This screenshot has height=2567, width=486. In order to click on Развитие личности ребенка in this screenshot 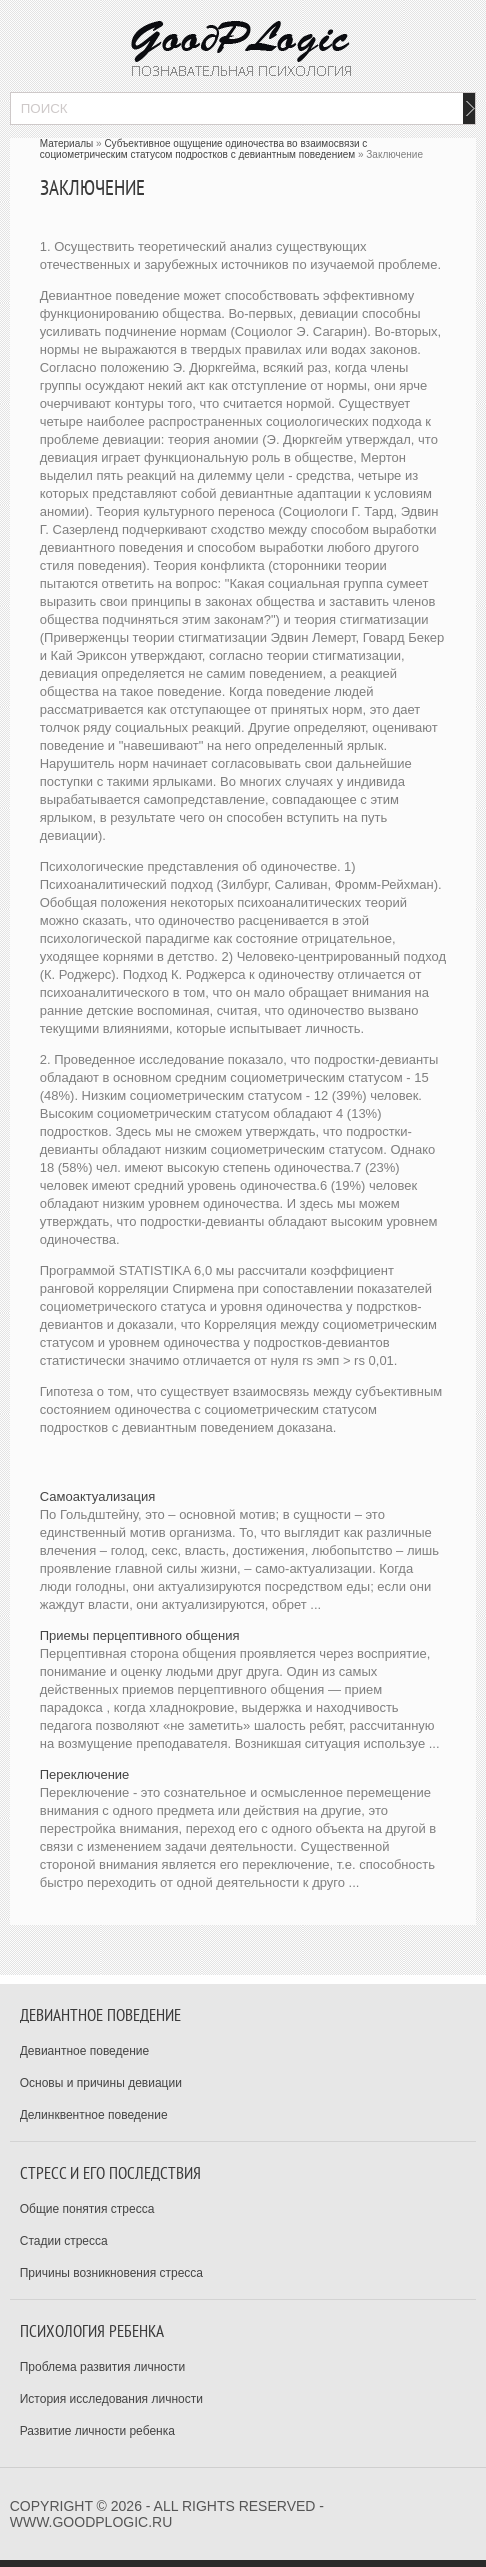, I will do `click(97, 2431)`.